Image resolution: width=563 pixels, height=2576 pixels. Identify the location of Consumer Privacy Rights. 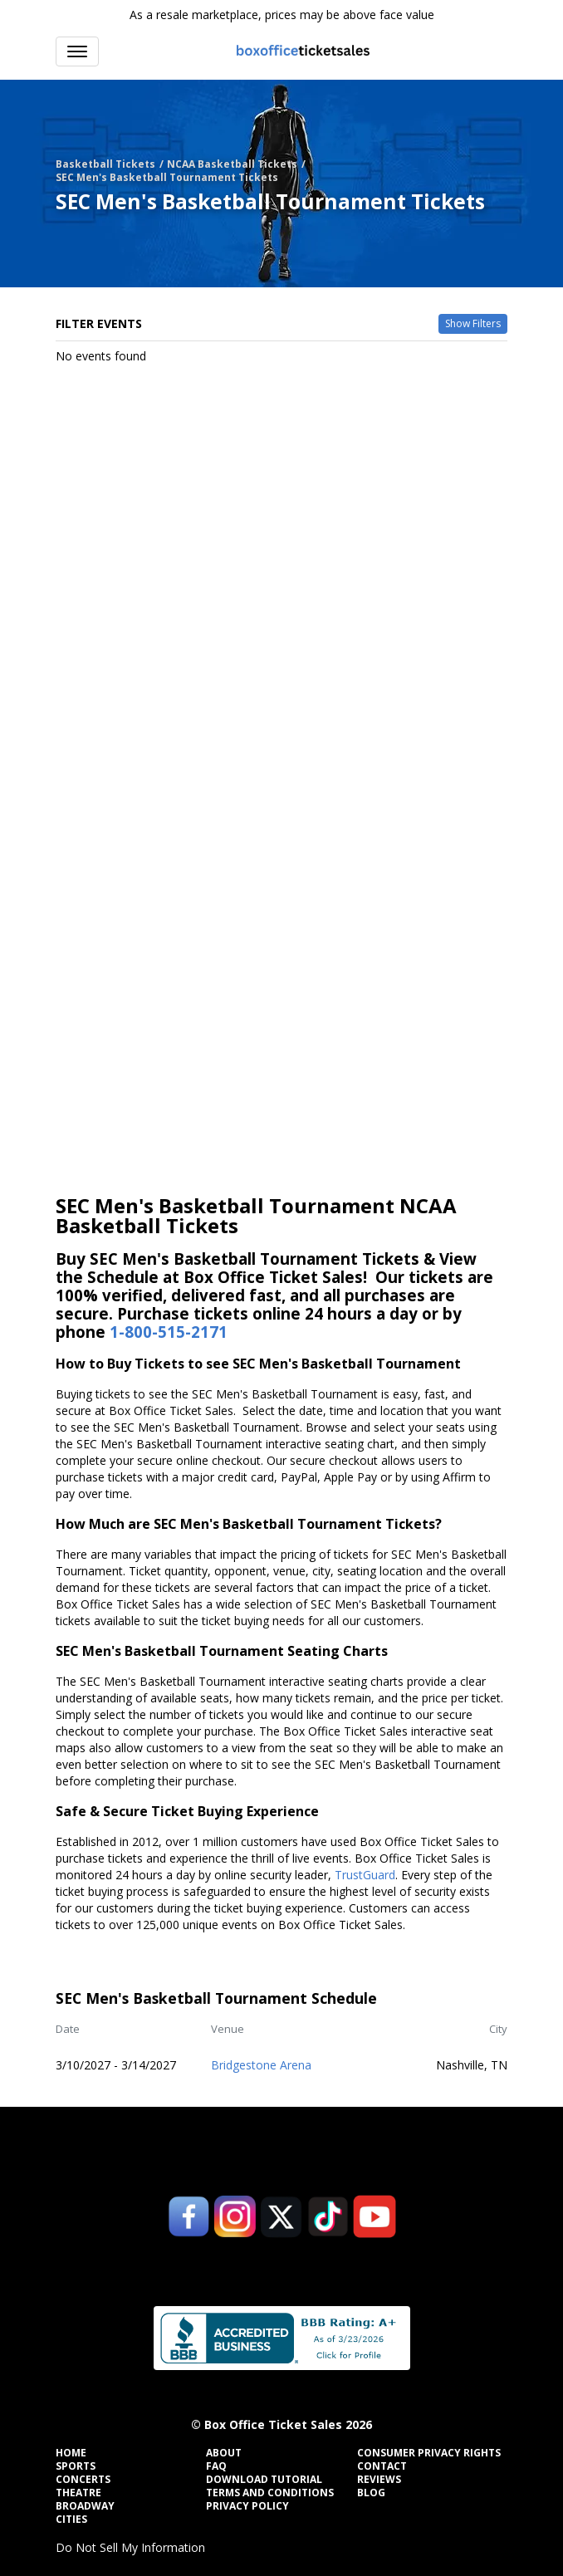
(429, 2453).